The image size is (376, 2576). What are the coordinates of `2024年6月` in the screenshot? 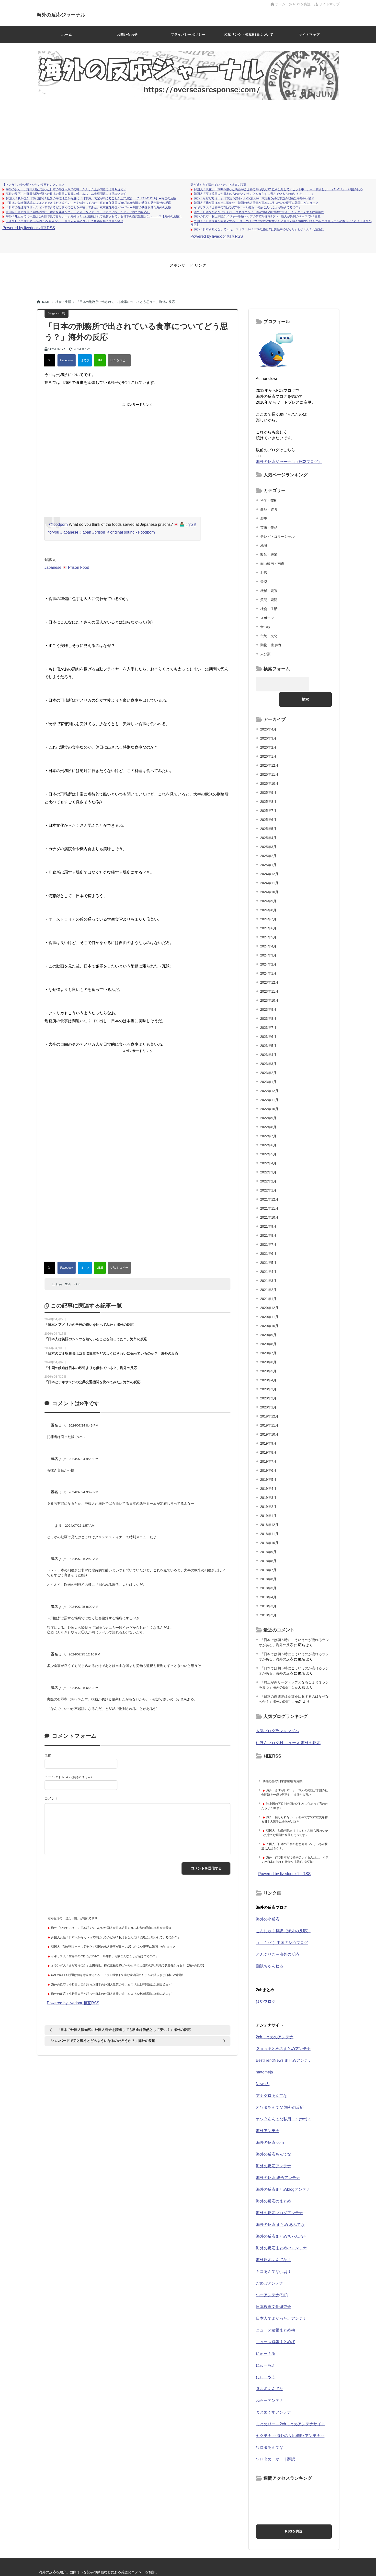 It's located at (268, 913).